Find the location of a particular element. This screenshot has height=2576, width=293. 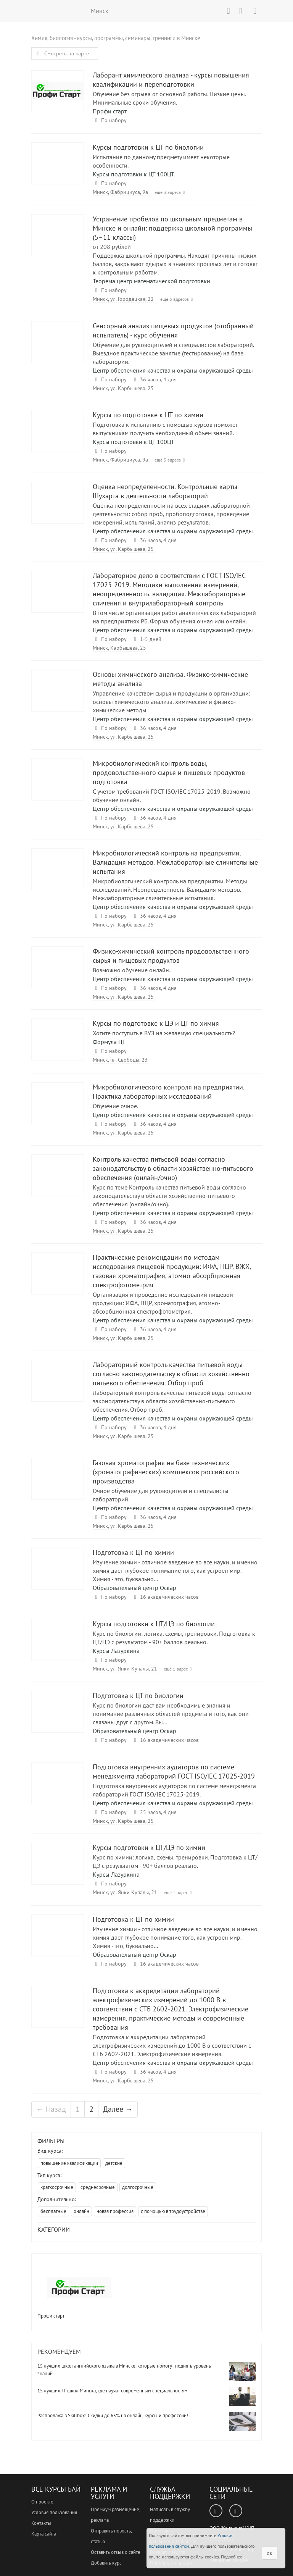

детские is located at coordinates (113, 2163).